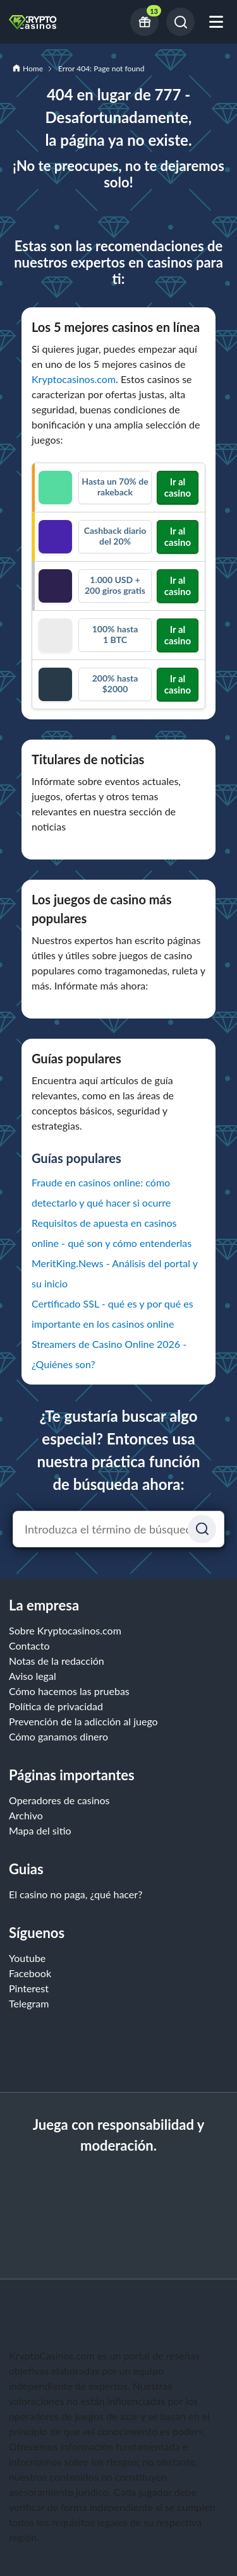 The image size is (237, 2576). Describe the element at coordinates (180, 22) in the screenshot. I see `[Buscar]` at that location.